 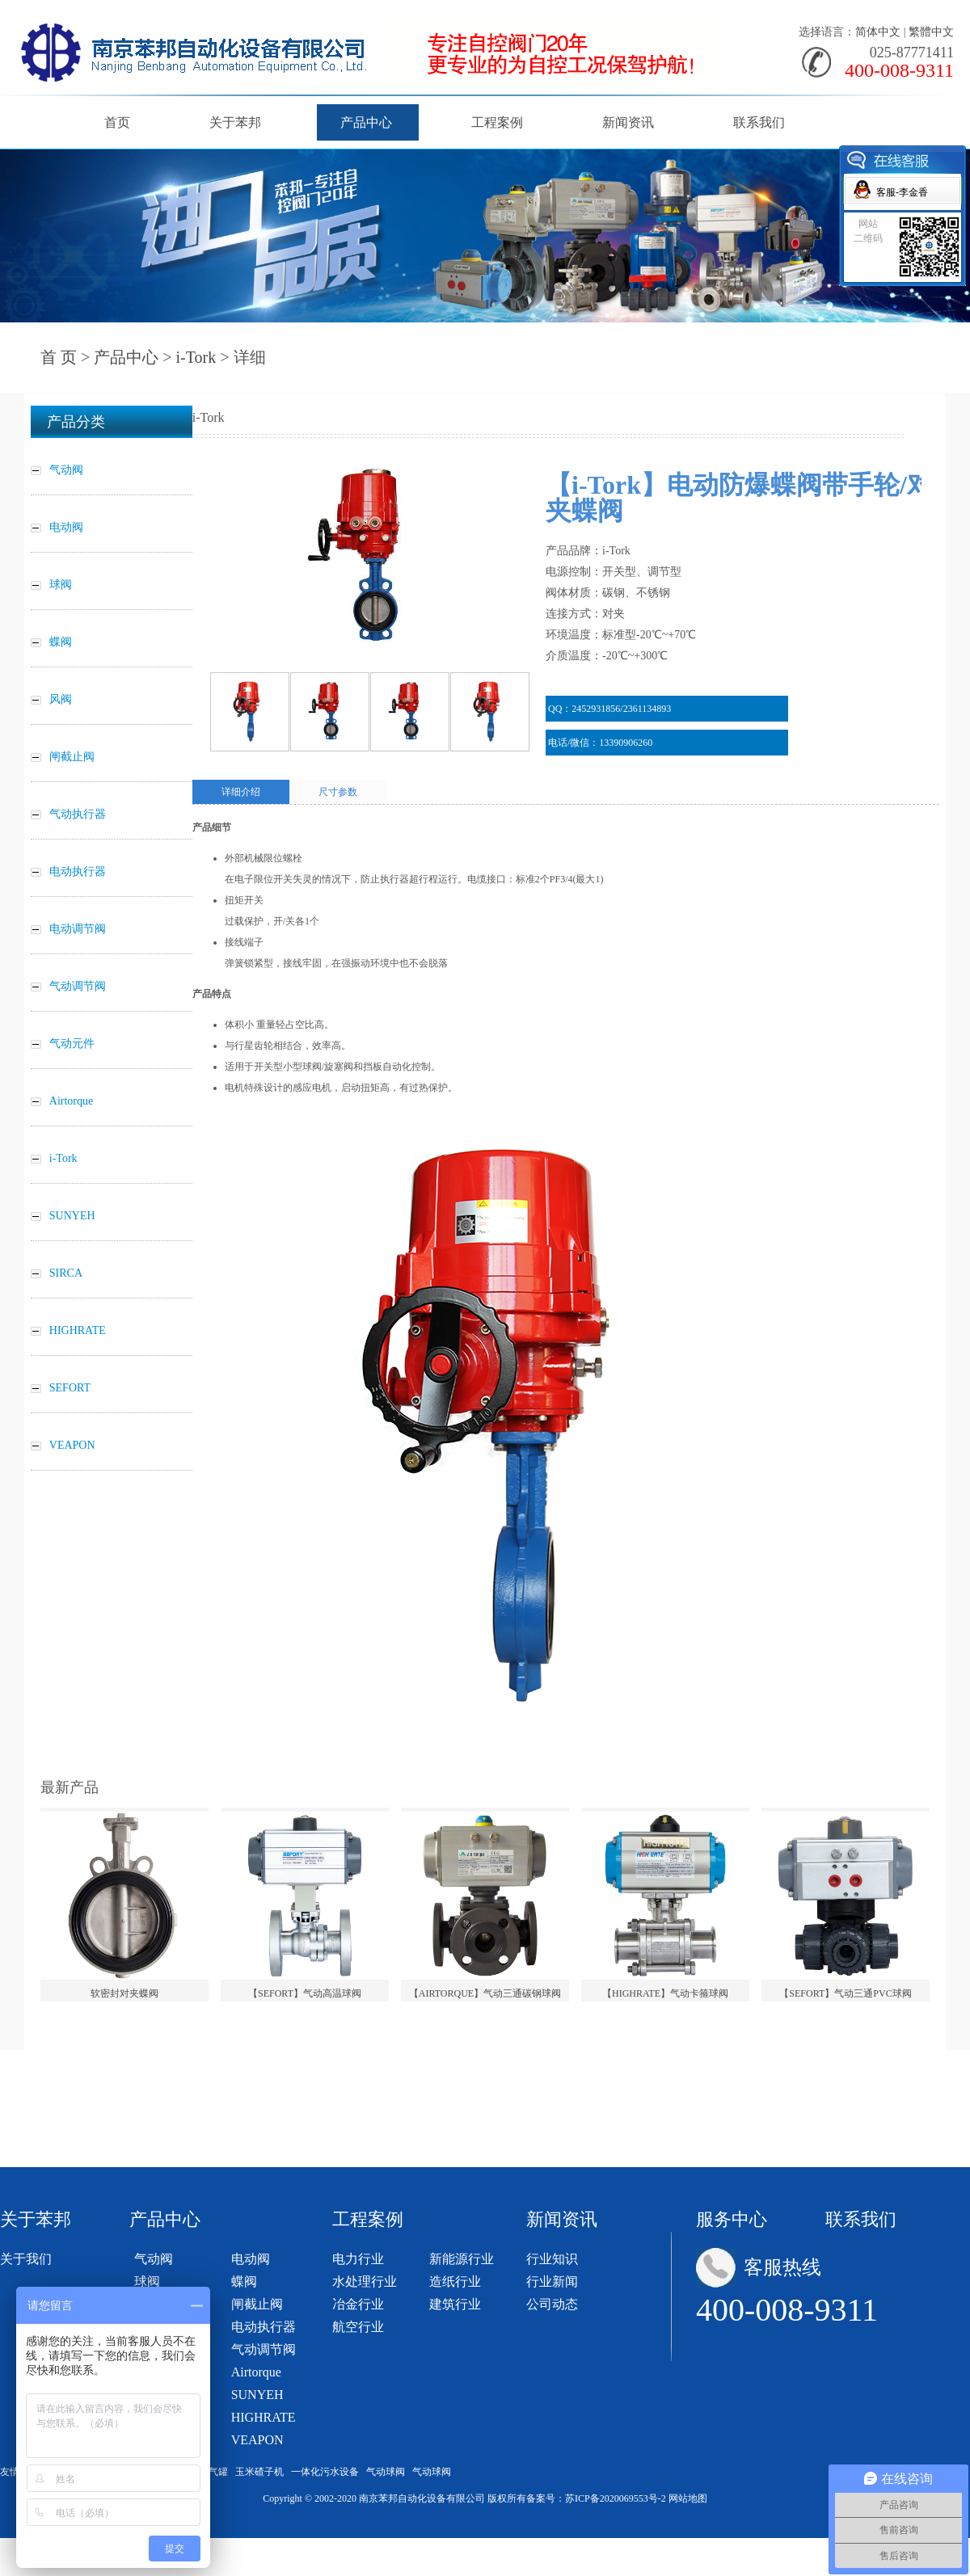 What do you see at coordinates (257, 2304) in the screenshot?
I see `闸截止阀` at bounding box center [257, 2304].